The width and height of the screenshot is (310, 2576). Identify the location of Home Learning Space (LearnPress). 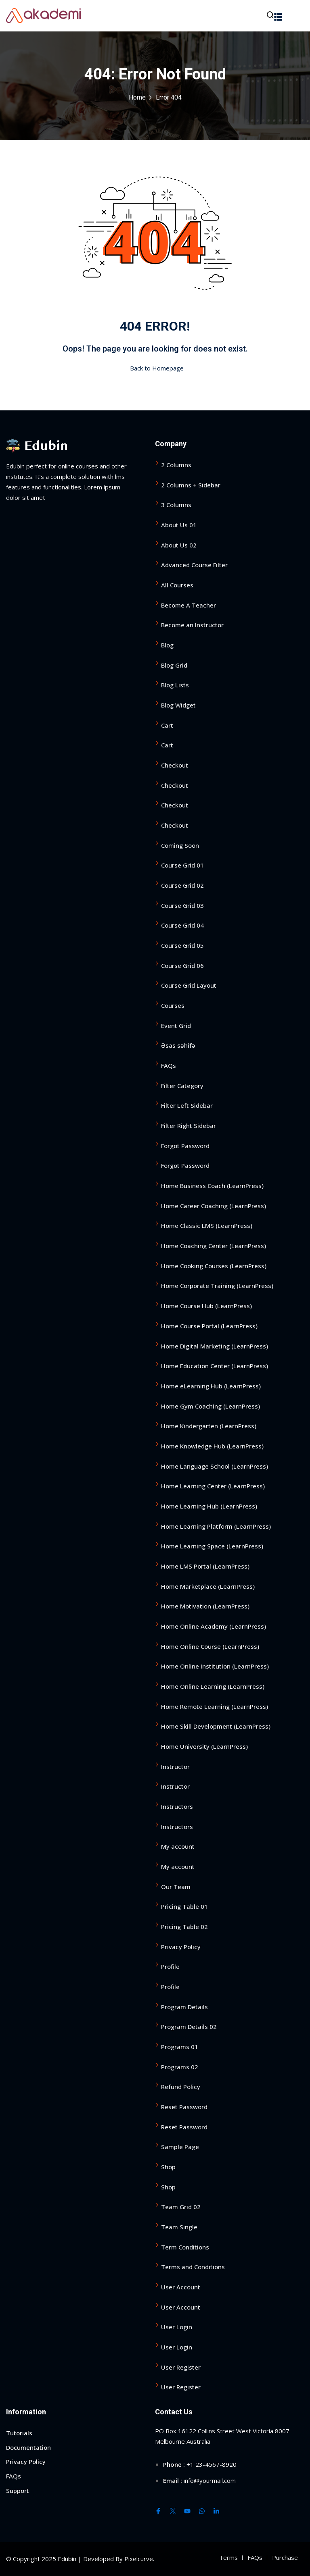
(212, 1546).